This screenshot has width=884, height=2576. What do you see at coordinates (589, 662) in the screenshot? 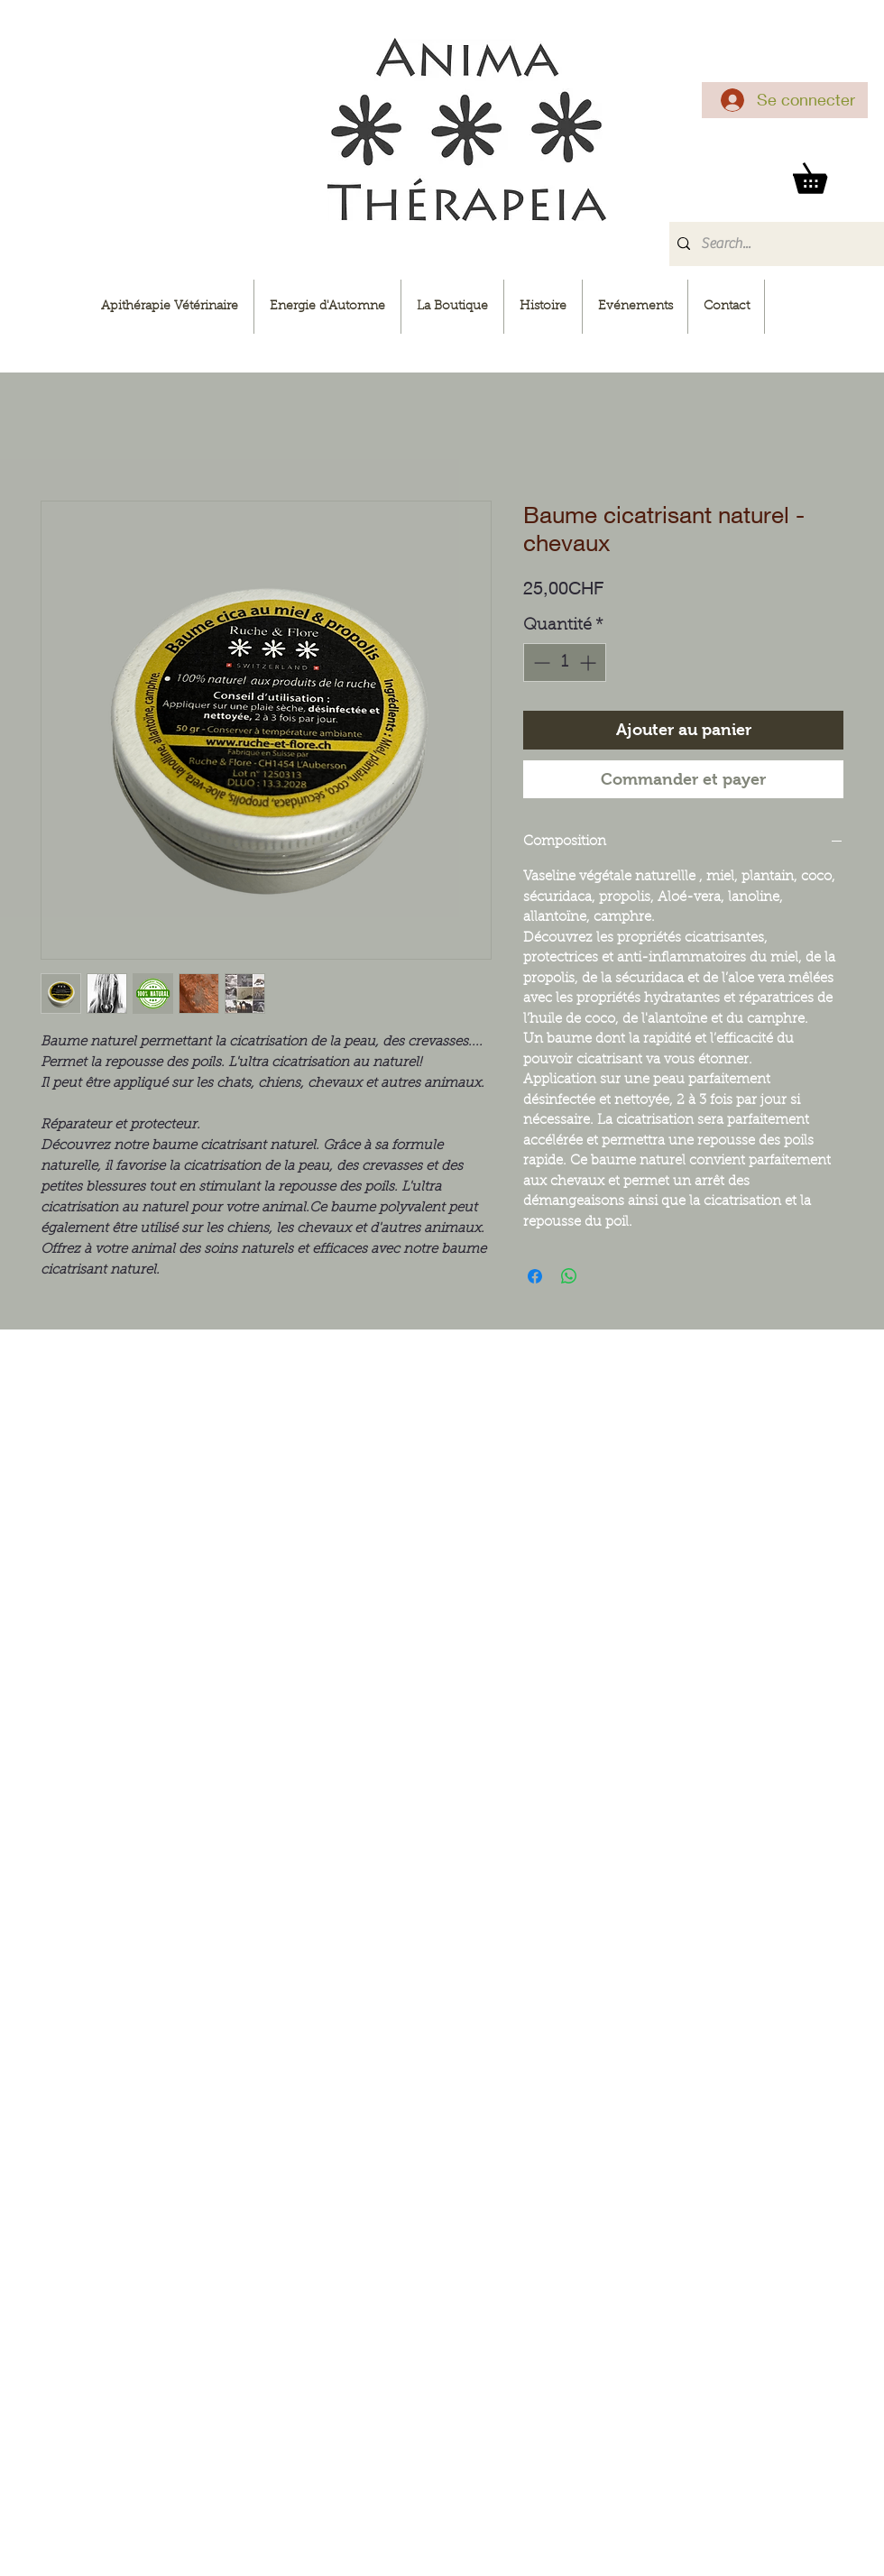
I see `[Increment]` at bounding box center [589, 662].